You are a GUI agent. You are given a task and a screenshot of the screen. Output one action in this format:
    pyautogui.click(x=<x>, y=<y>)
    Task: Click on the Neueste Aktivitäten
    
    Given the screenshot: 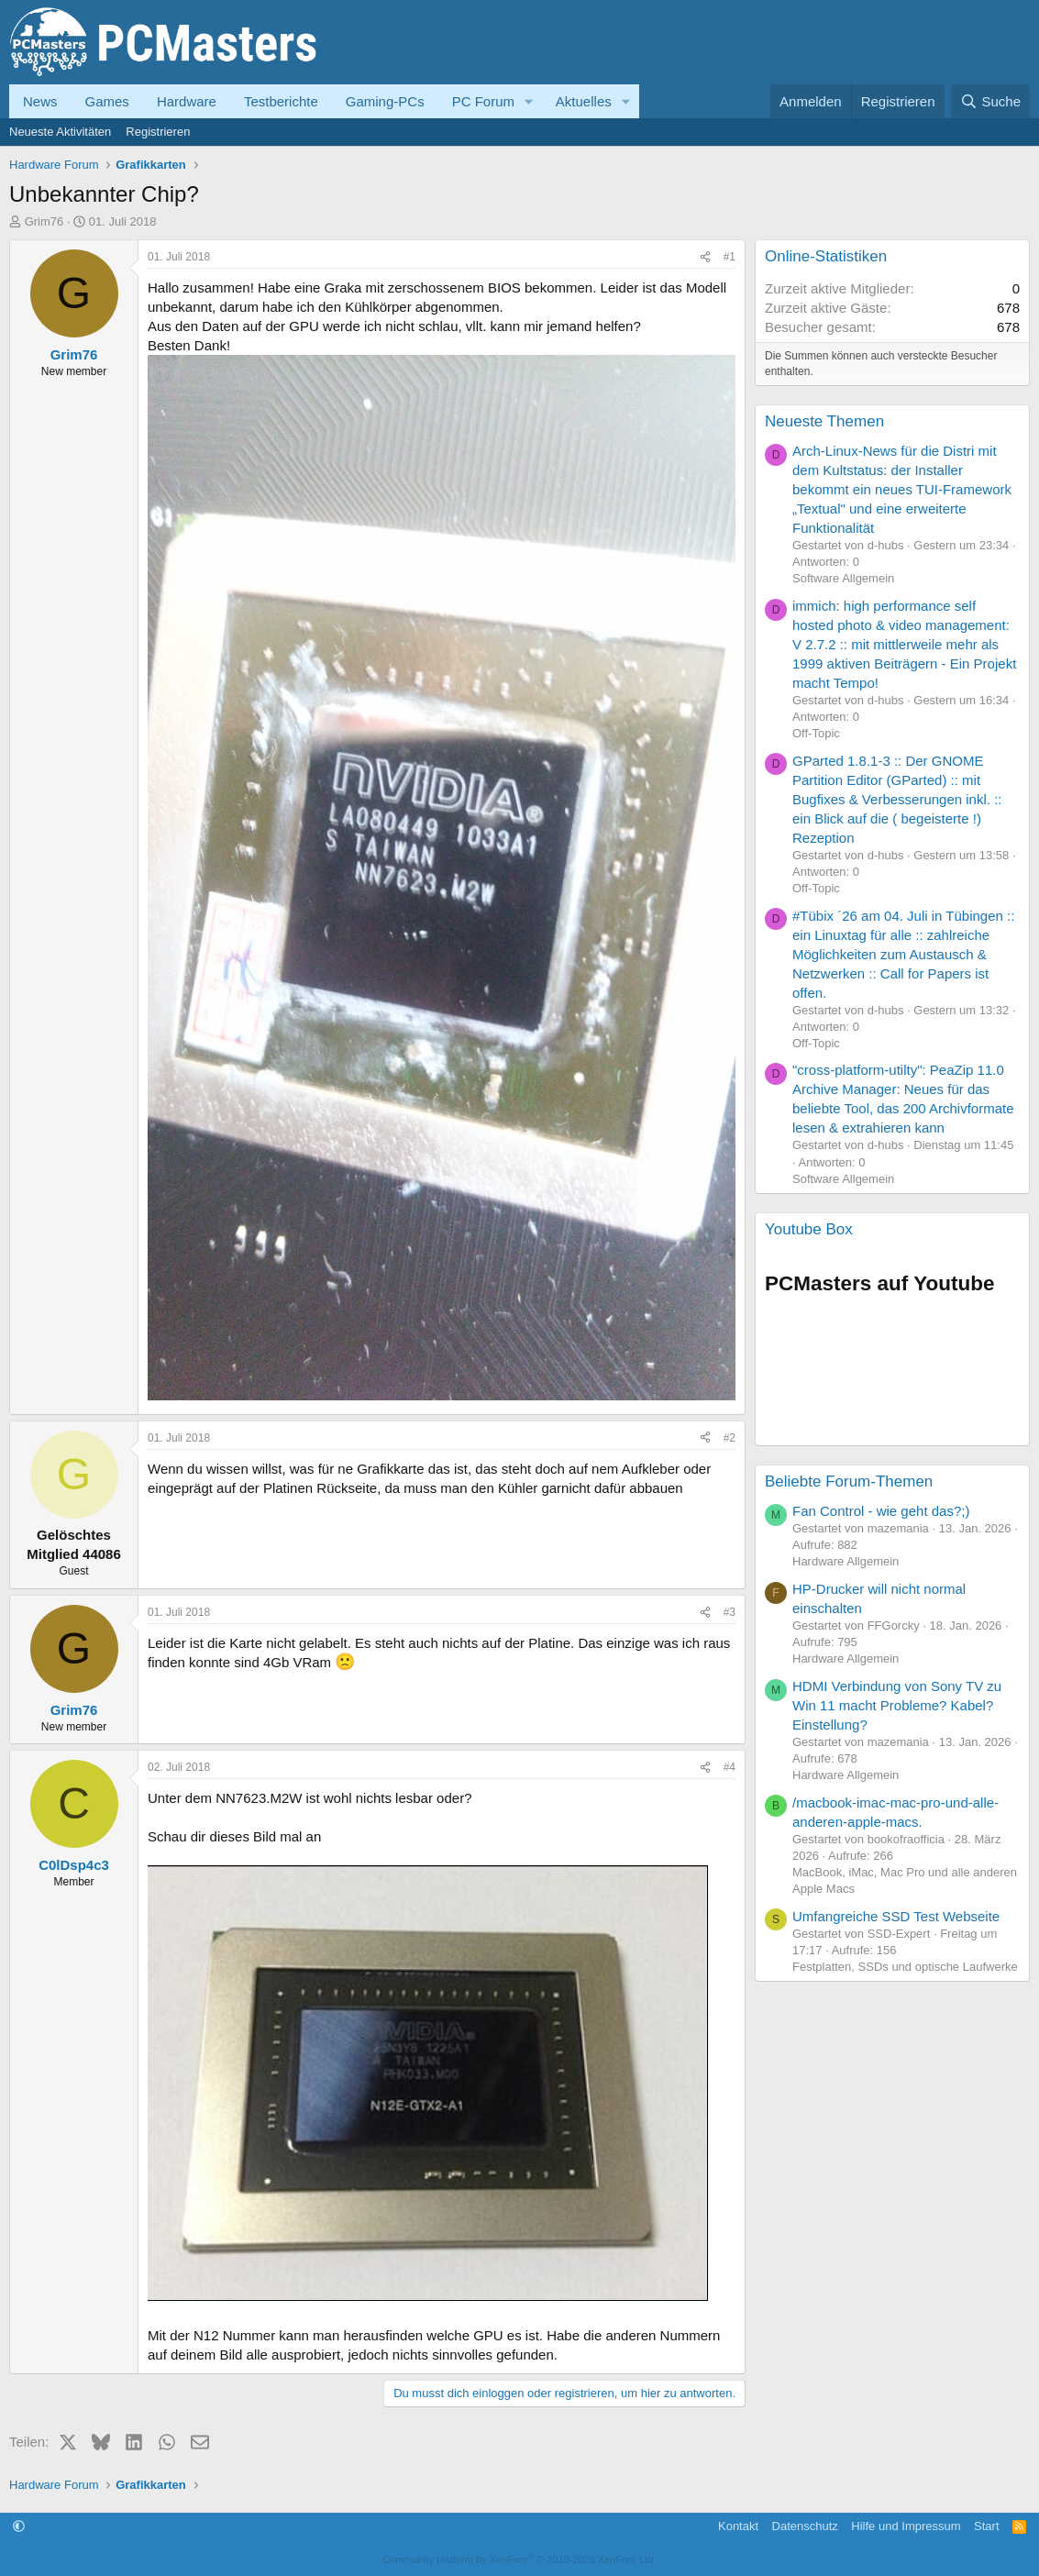 What is the action you would take?
    pyautogui.click(x=60, y=131)
    